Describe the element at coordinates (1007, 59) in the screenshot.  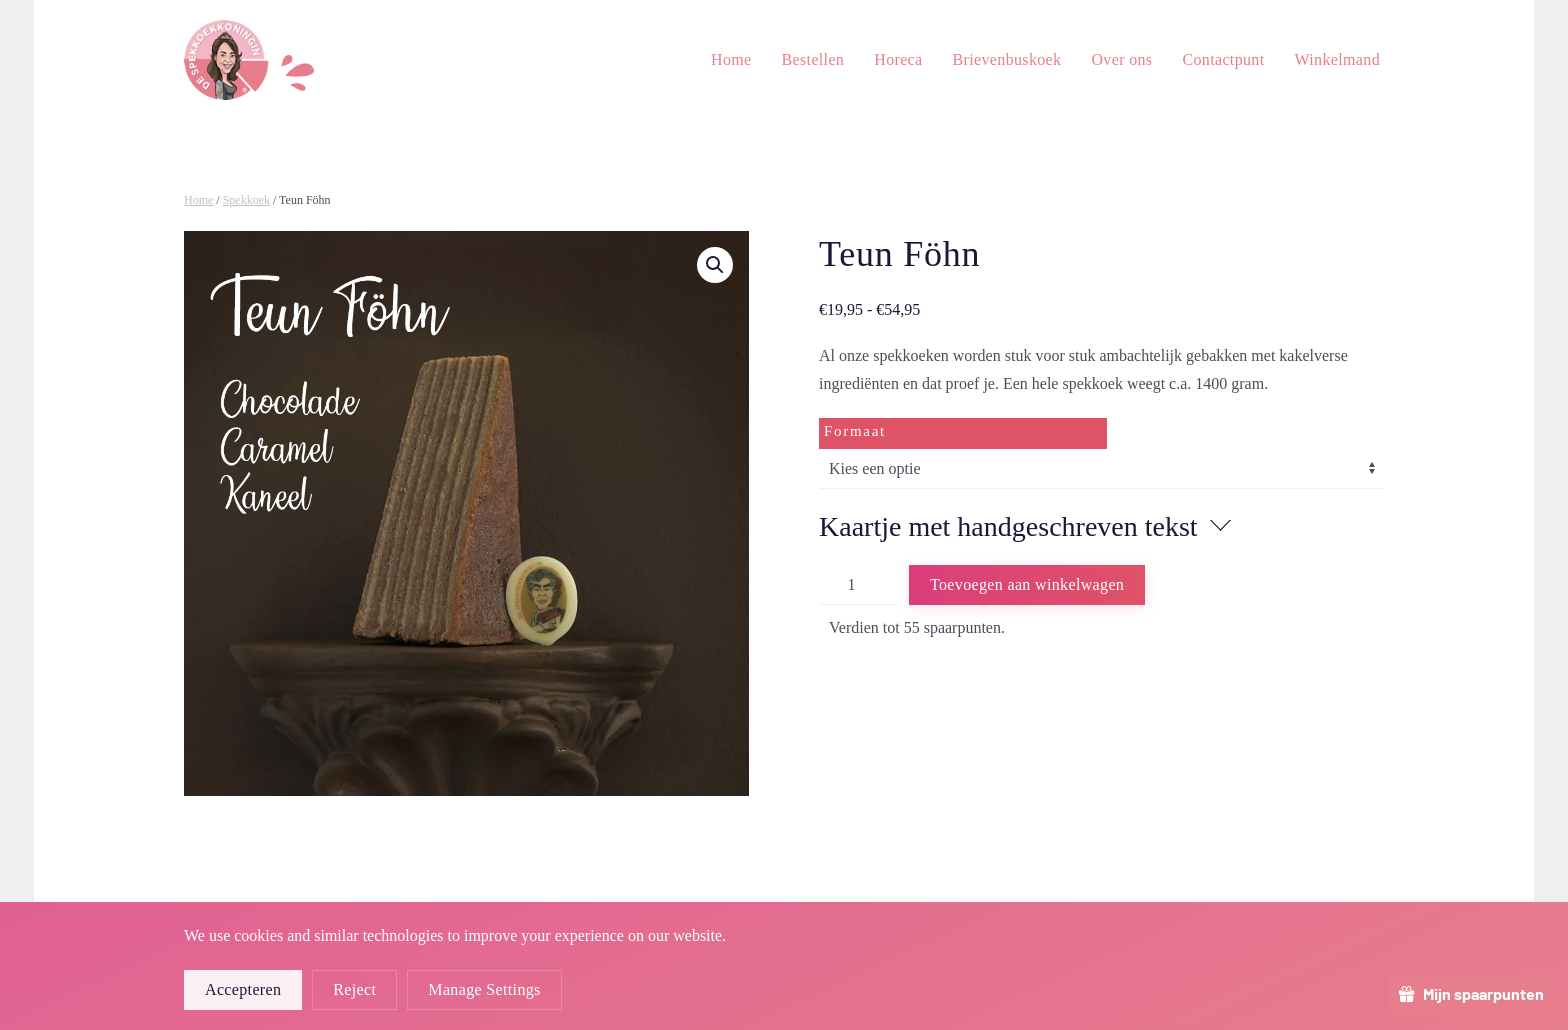
I see `Brievenbuskoek` at that location.